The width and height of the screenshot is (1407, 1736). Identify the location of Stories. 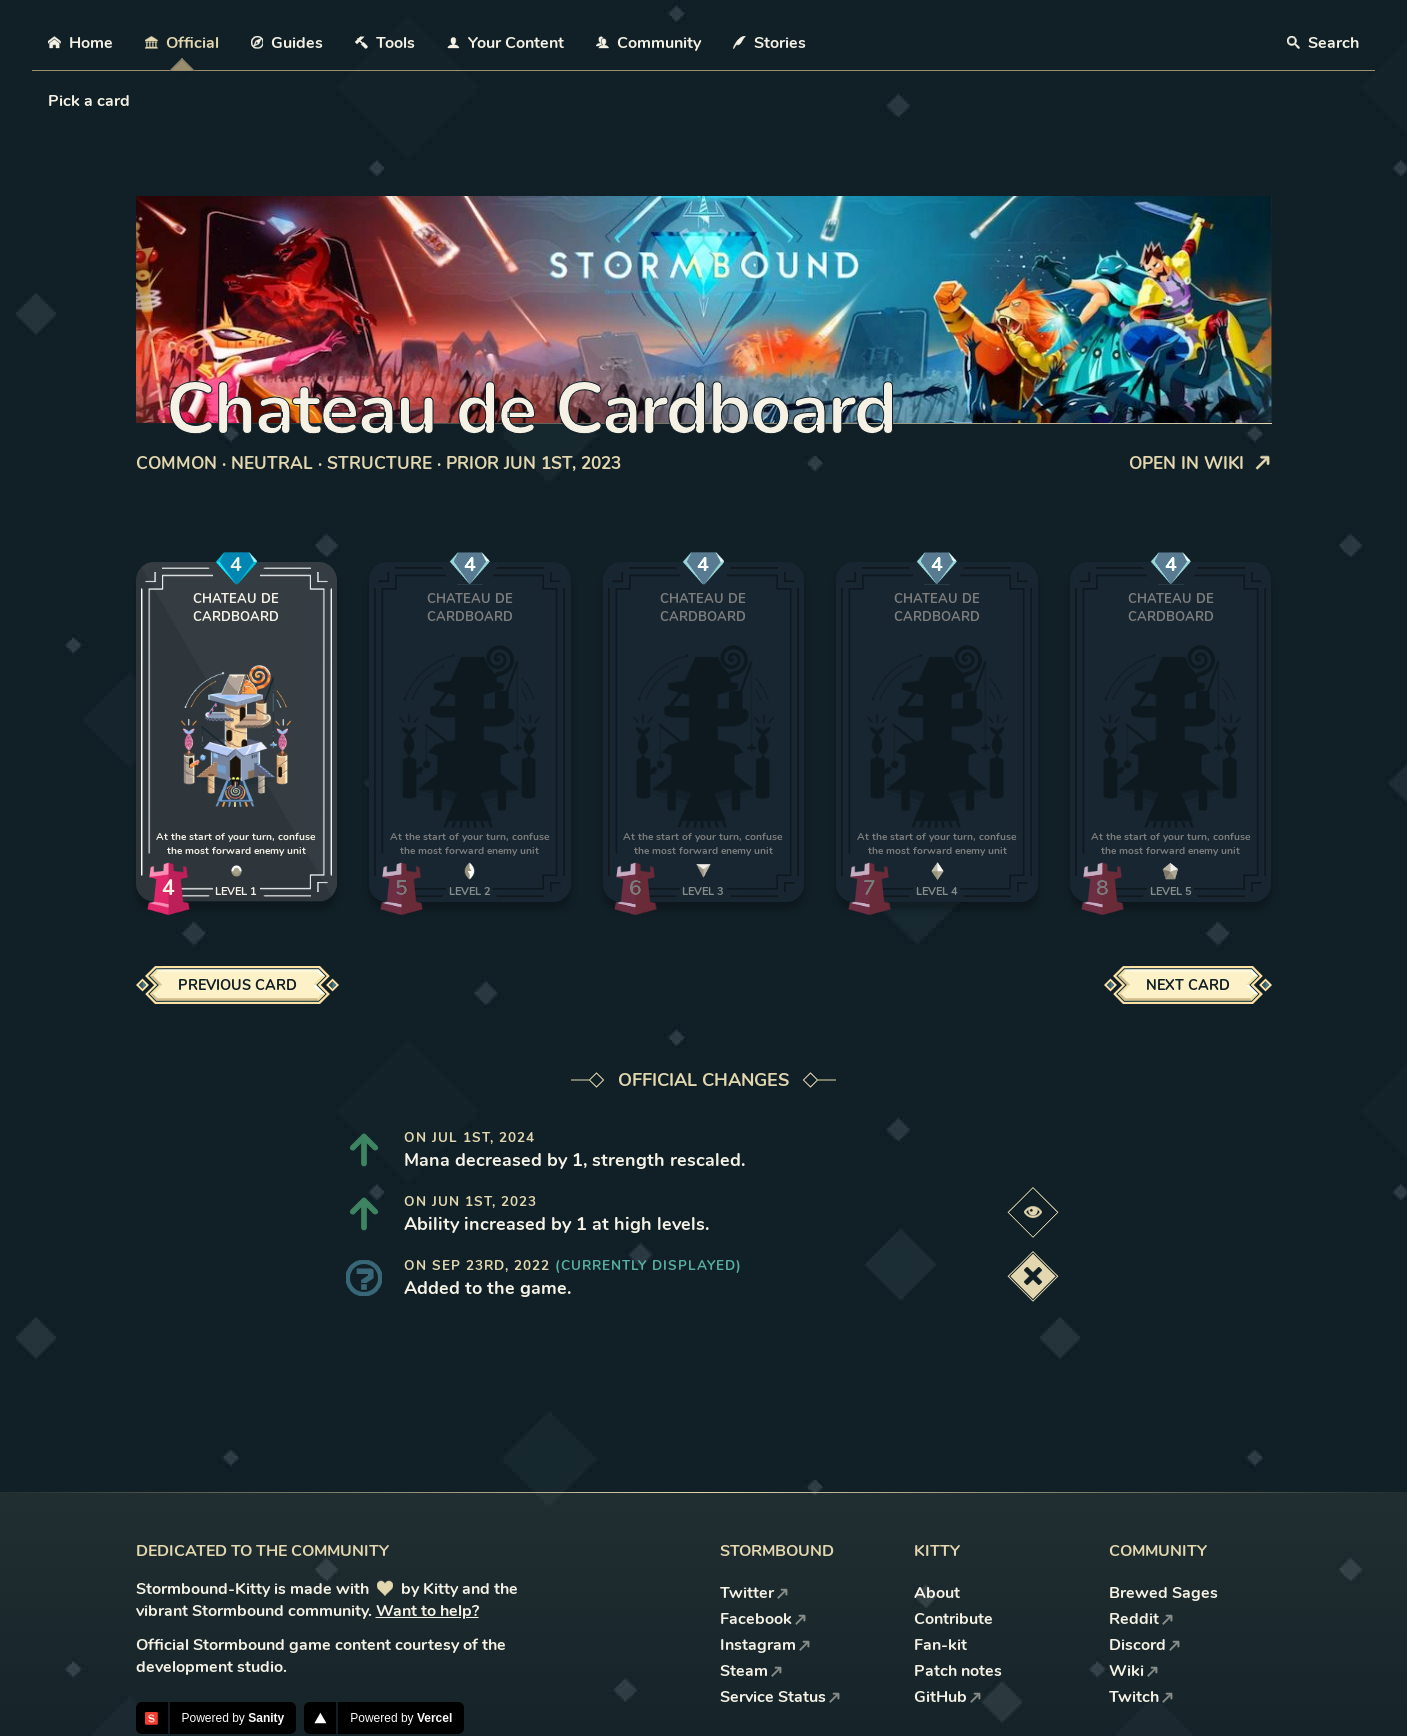
(769, 43).